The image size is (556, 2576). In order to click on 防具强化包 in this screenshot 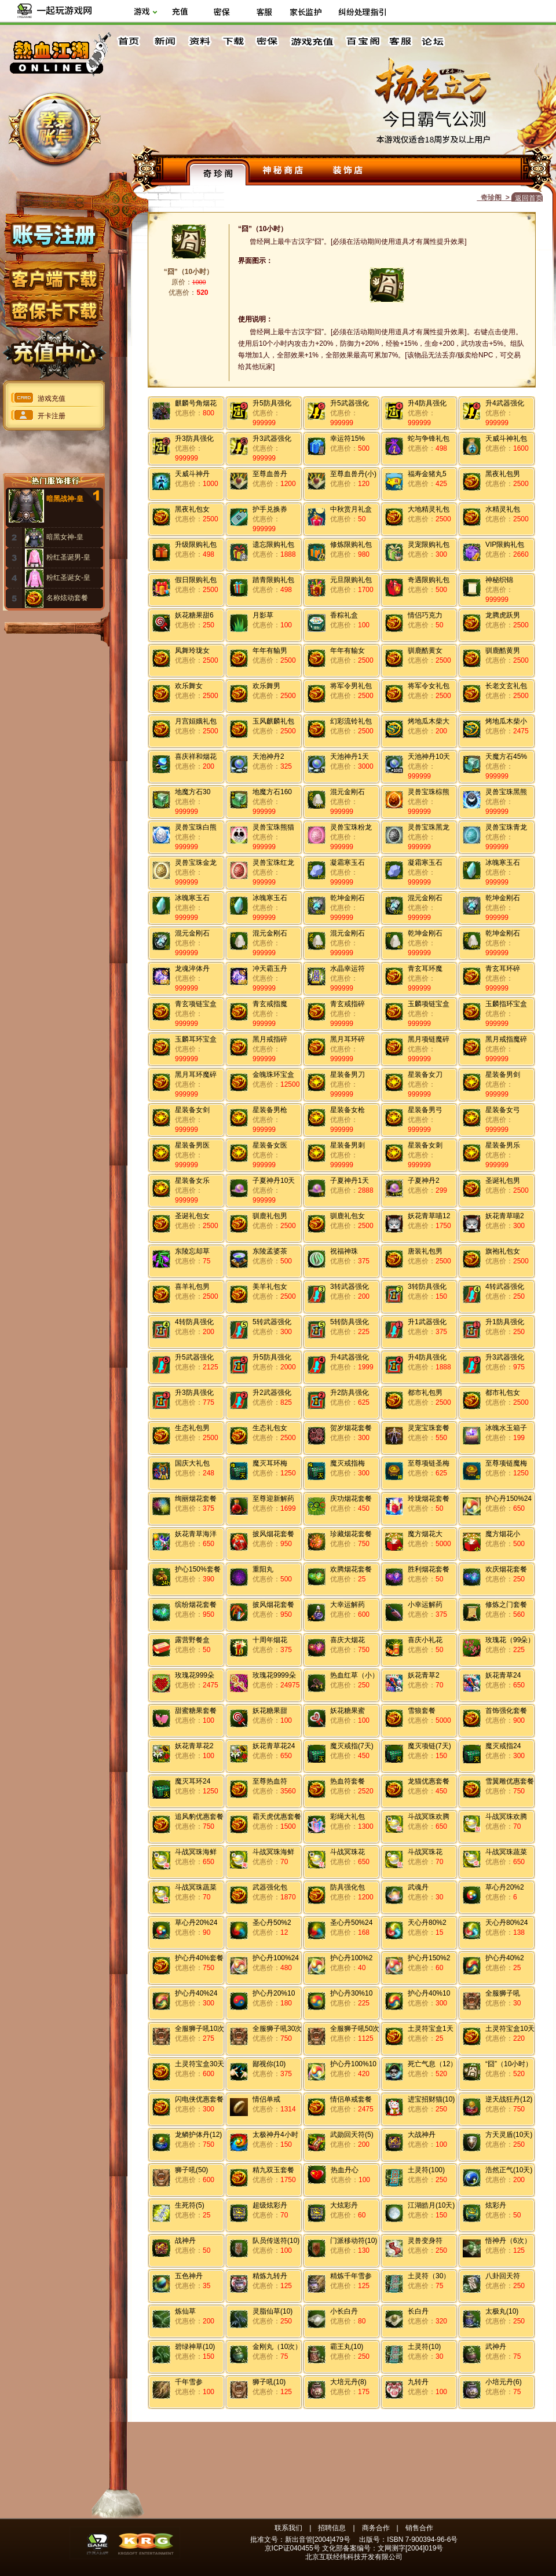, I will do `click(347, 1887)`.